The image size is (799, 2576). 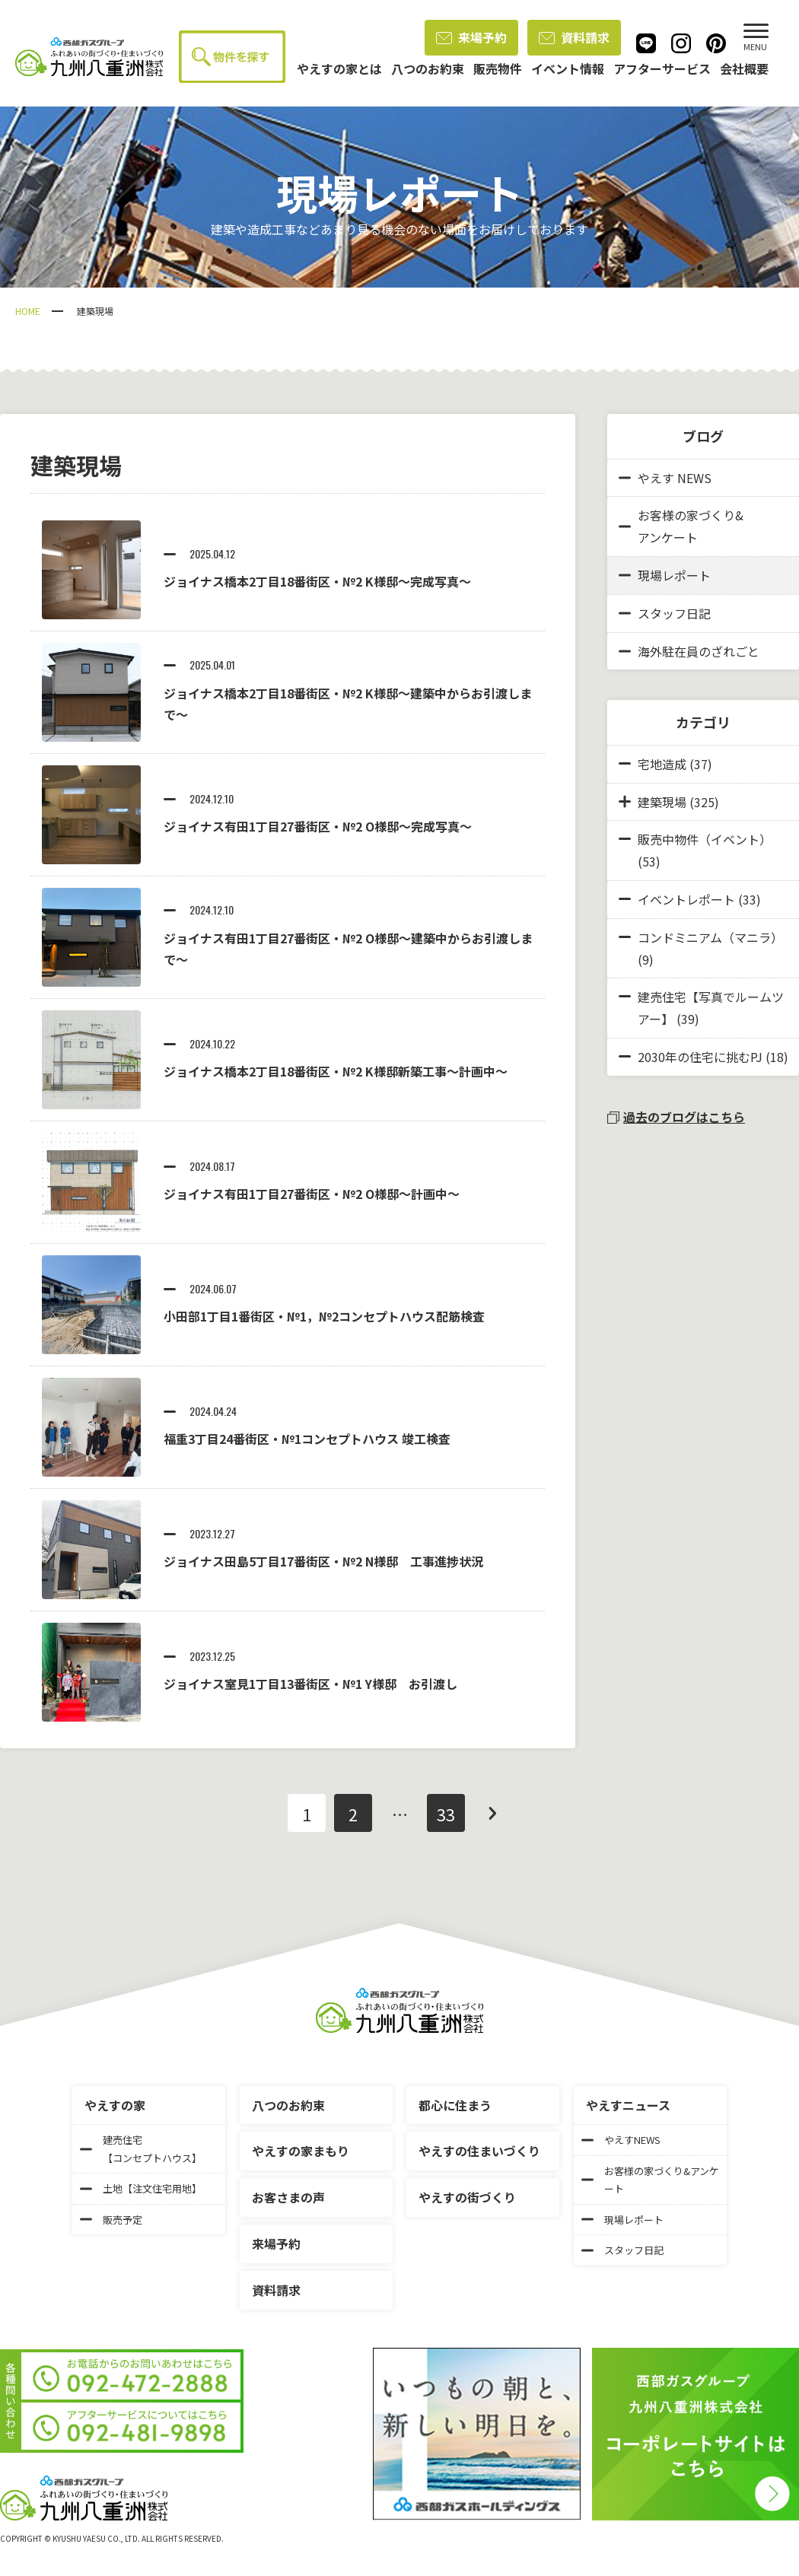 What do you see at coordinates (665, 575) in the screenshot?
I see `現場レポート` at bounding box center [665, 575].